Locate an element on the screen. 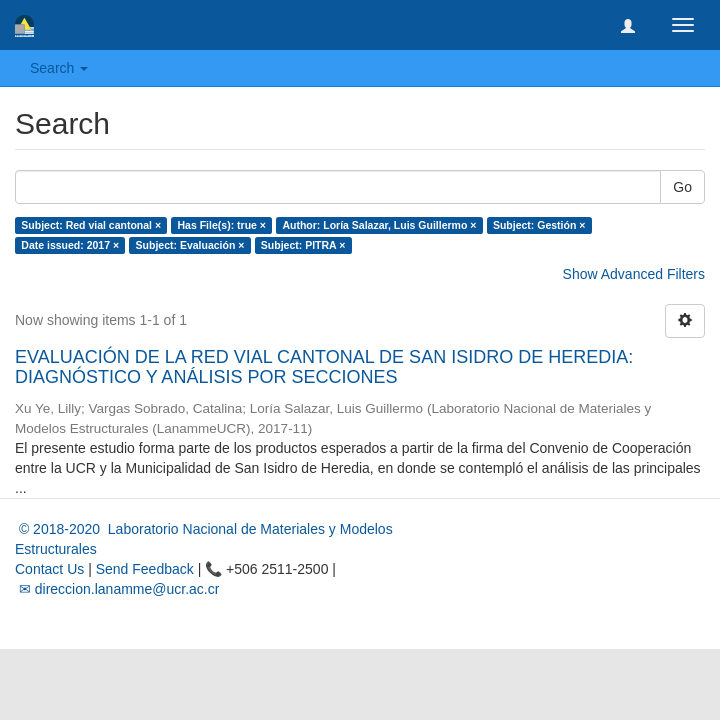 The width and height of the screenshot is (720, 720). Go is located at coordinates (682, 187).